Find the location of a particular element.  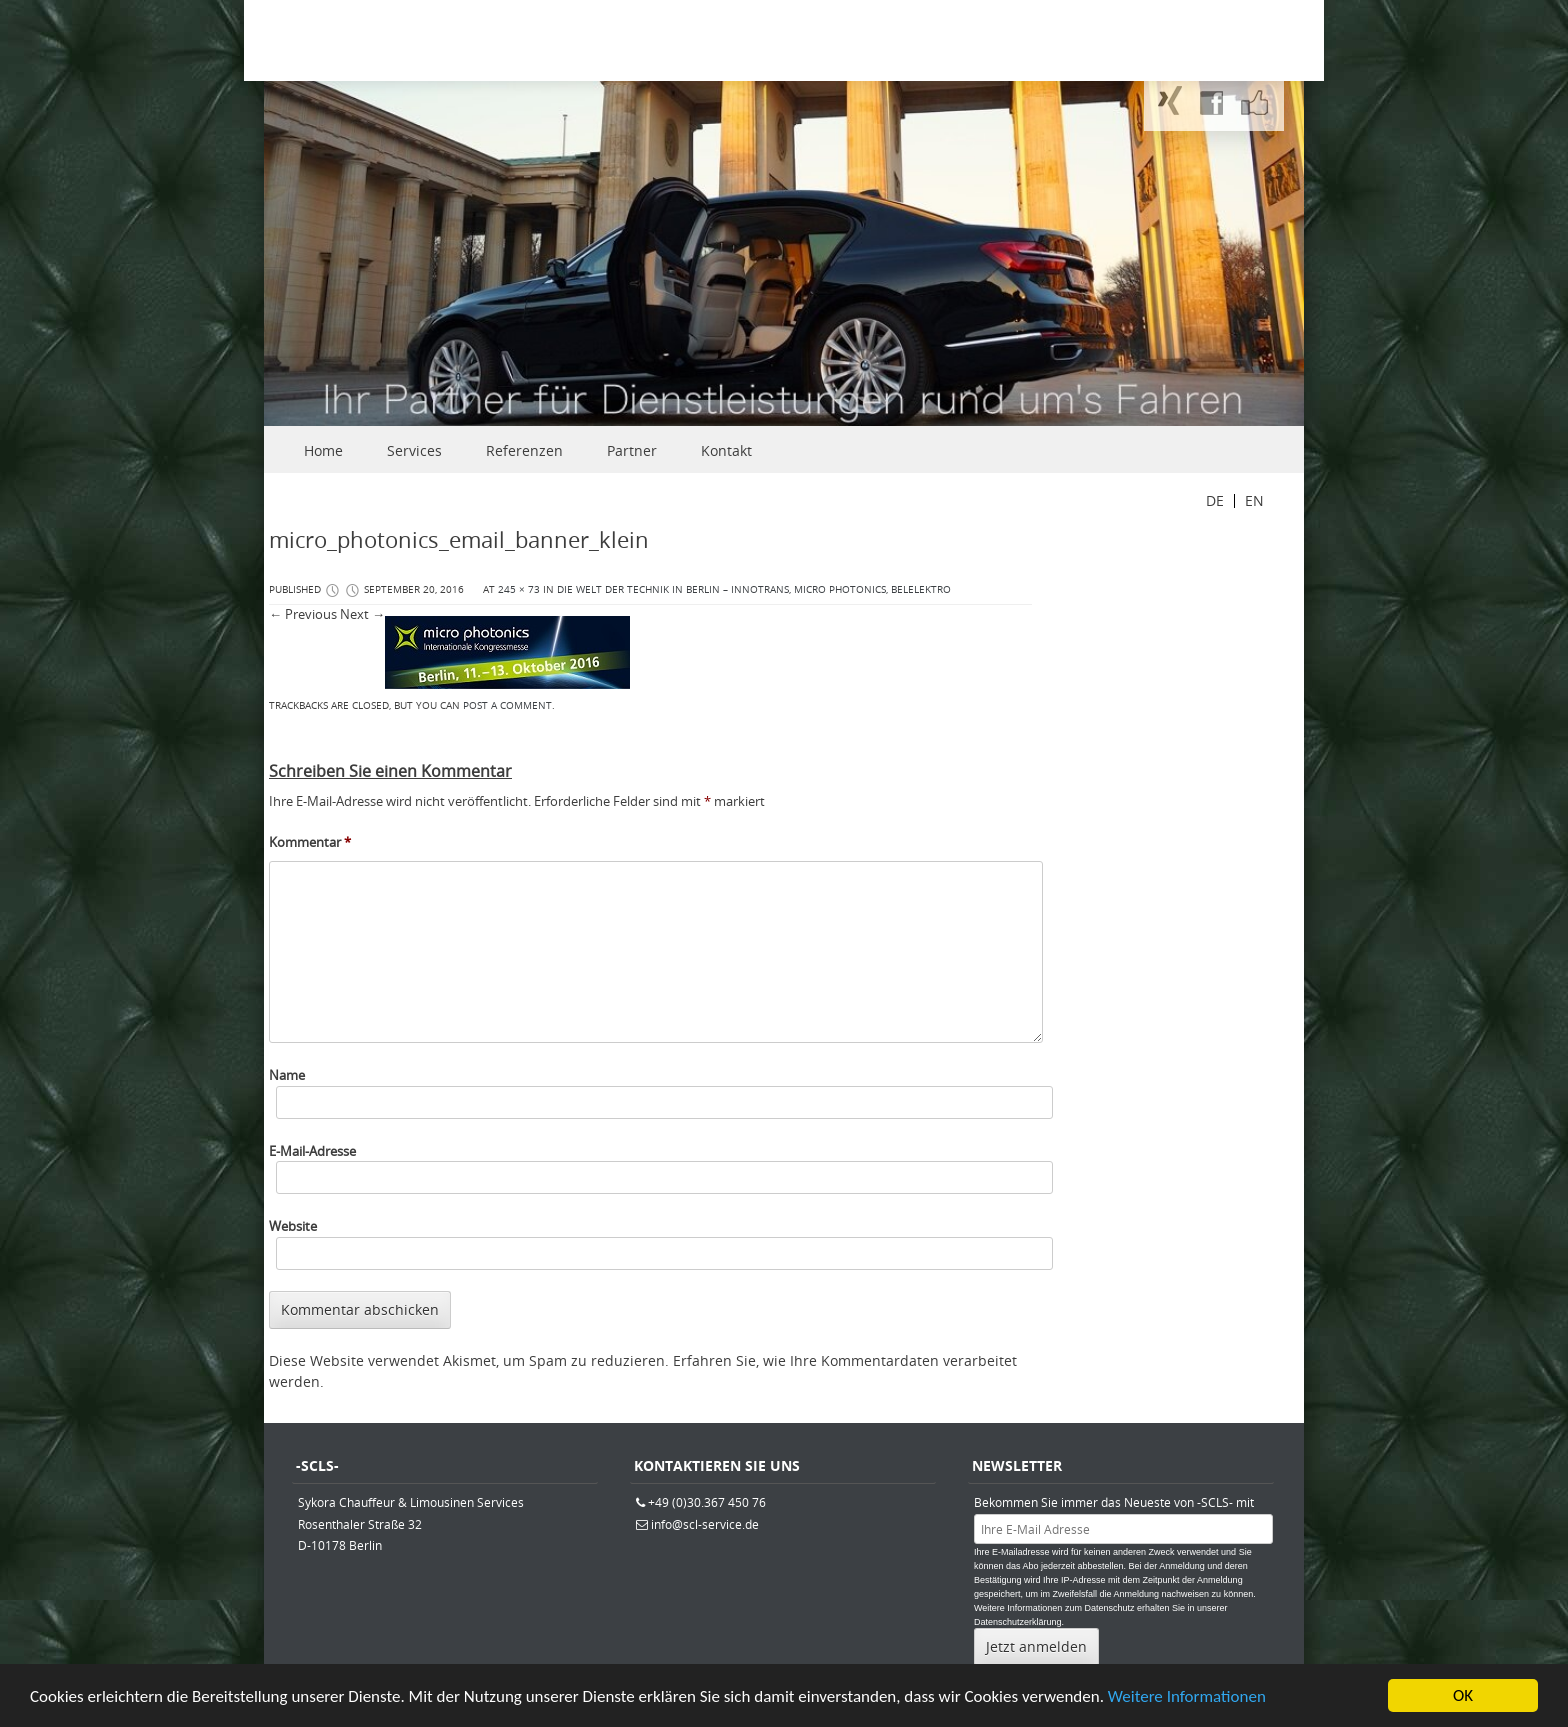

Home is located at coordinates (323, 450).